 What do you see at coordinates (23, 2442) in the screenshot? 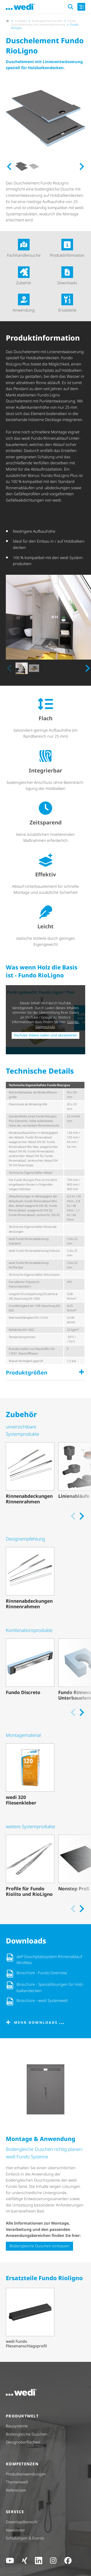
I see `Design­ober­flä­chen` at bounding box center [23, 2442].